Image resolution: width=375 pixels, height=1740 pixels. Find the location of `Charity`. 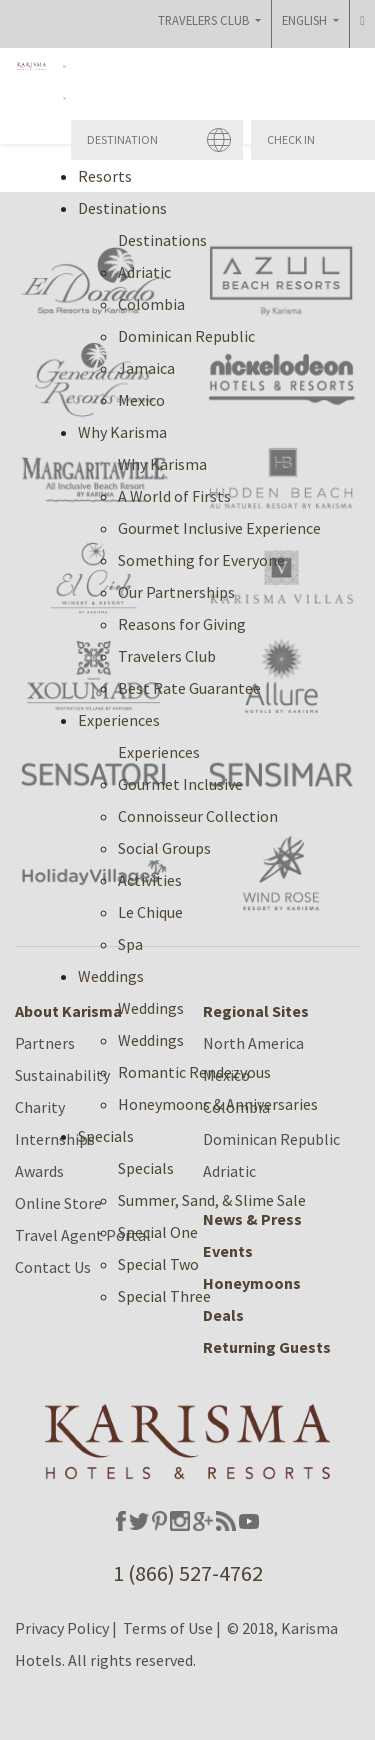

Charity is located at coordinates (40, 1107).